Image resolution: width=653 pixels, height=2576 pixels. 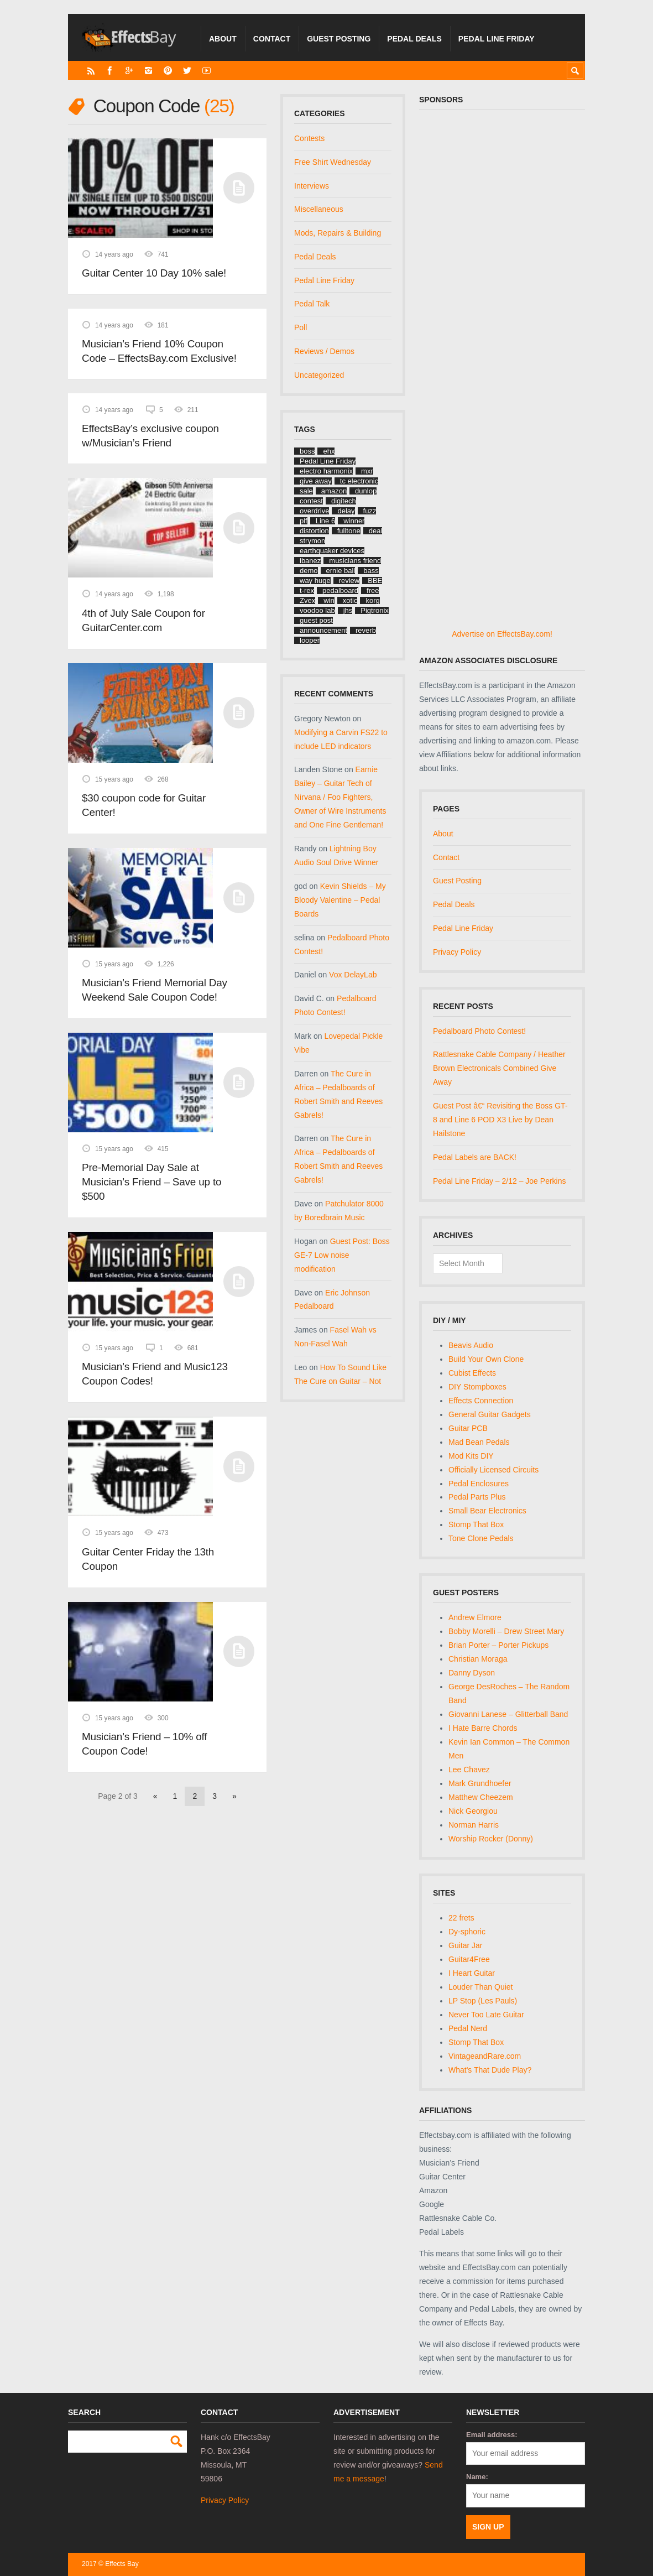 I want to click on looper, so click(x=310, y=640).